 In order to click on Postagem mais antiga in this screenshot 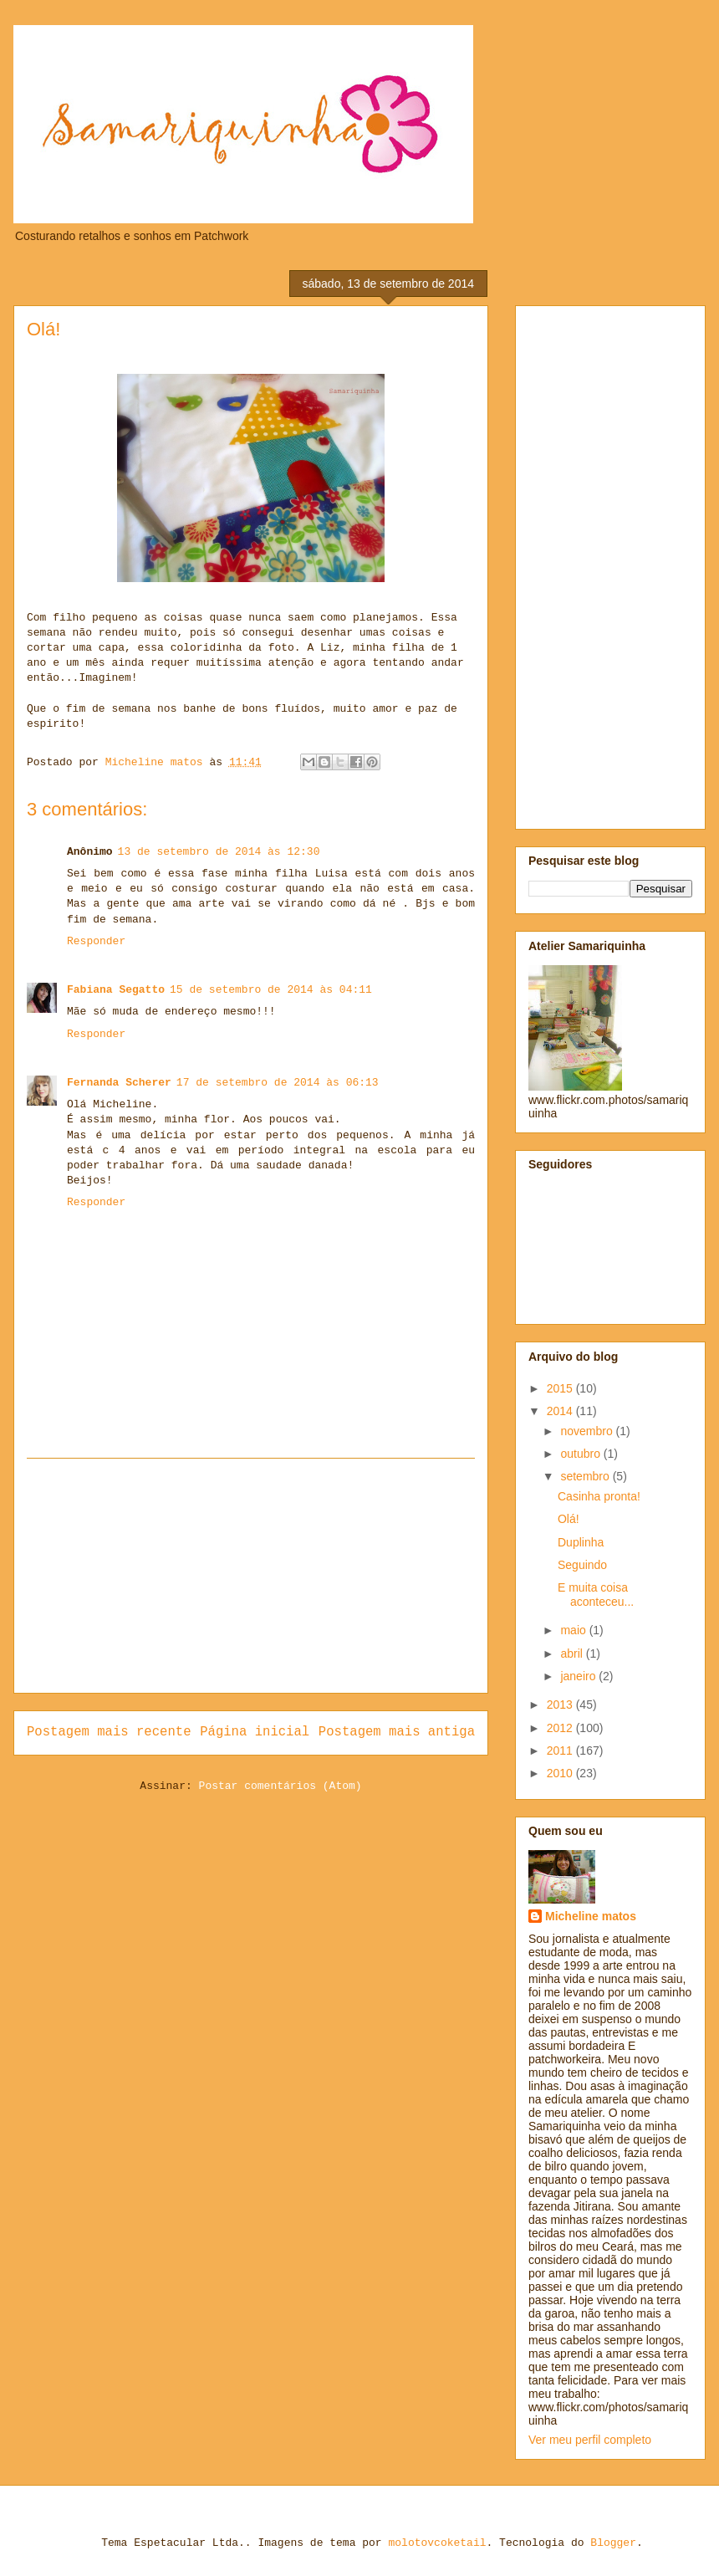, I will do `click(397, 1732)`.